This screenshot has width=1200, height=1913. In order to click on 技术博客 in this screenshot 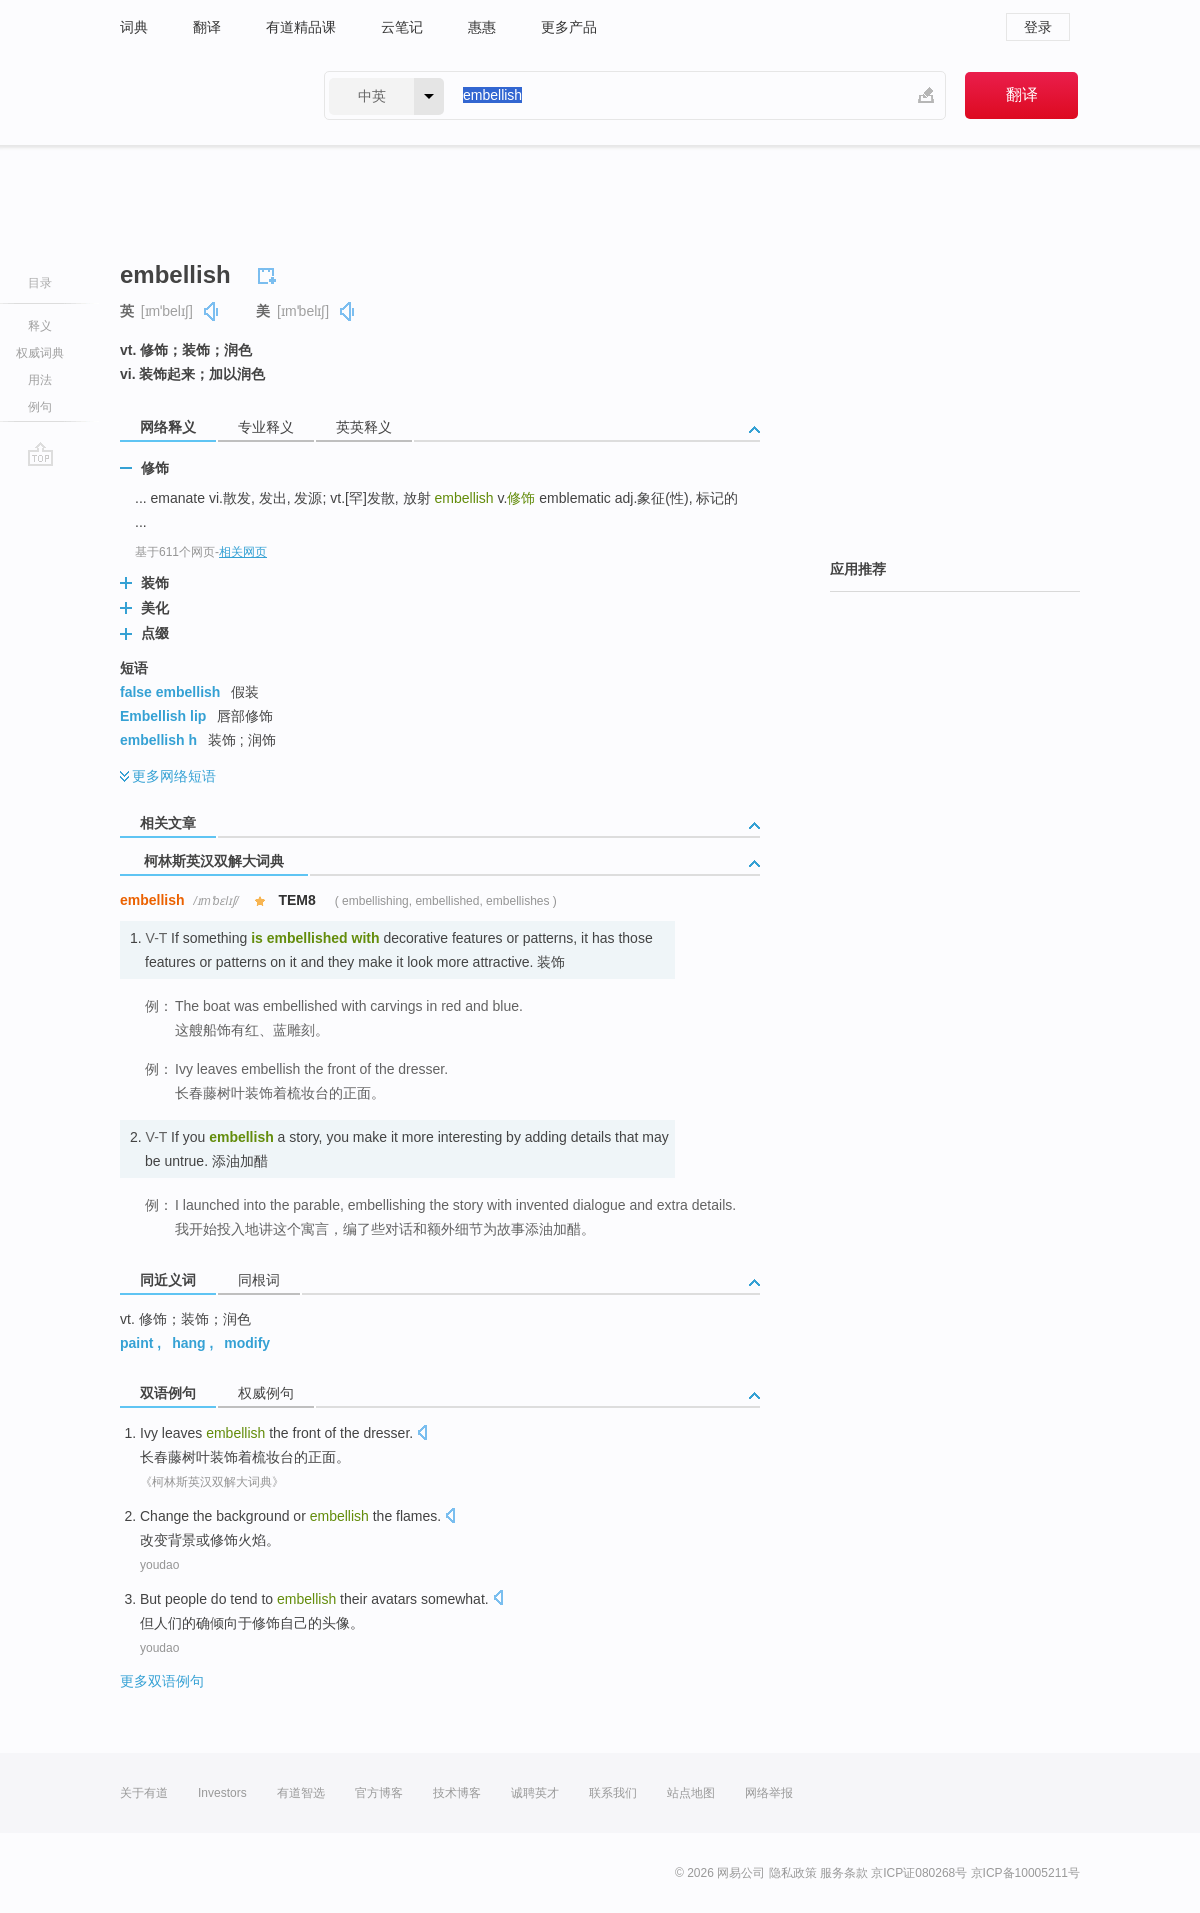, I will do `click(457, 1793)`.